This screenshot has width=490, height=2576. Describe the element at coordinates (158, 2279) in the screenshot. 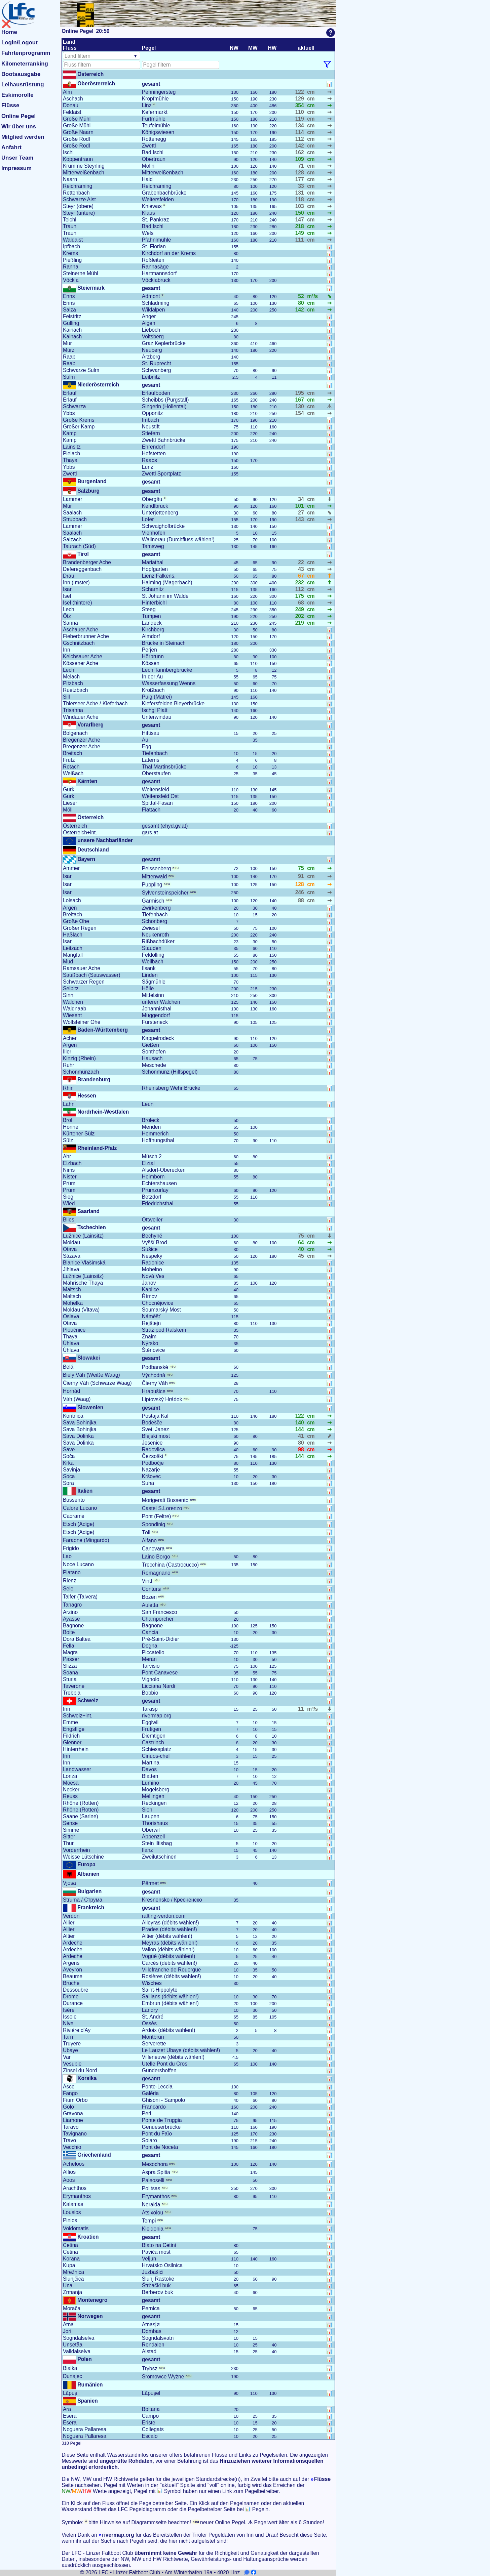

I see `Slunj Rastoke` at that location.